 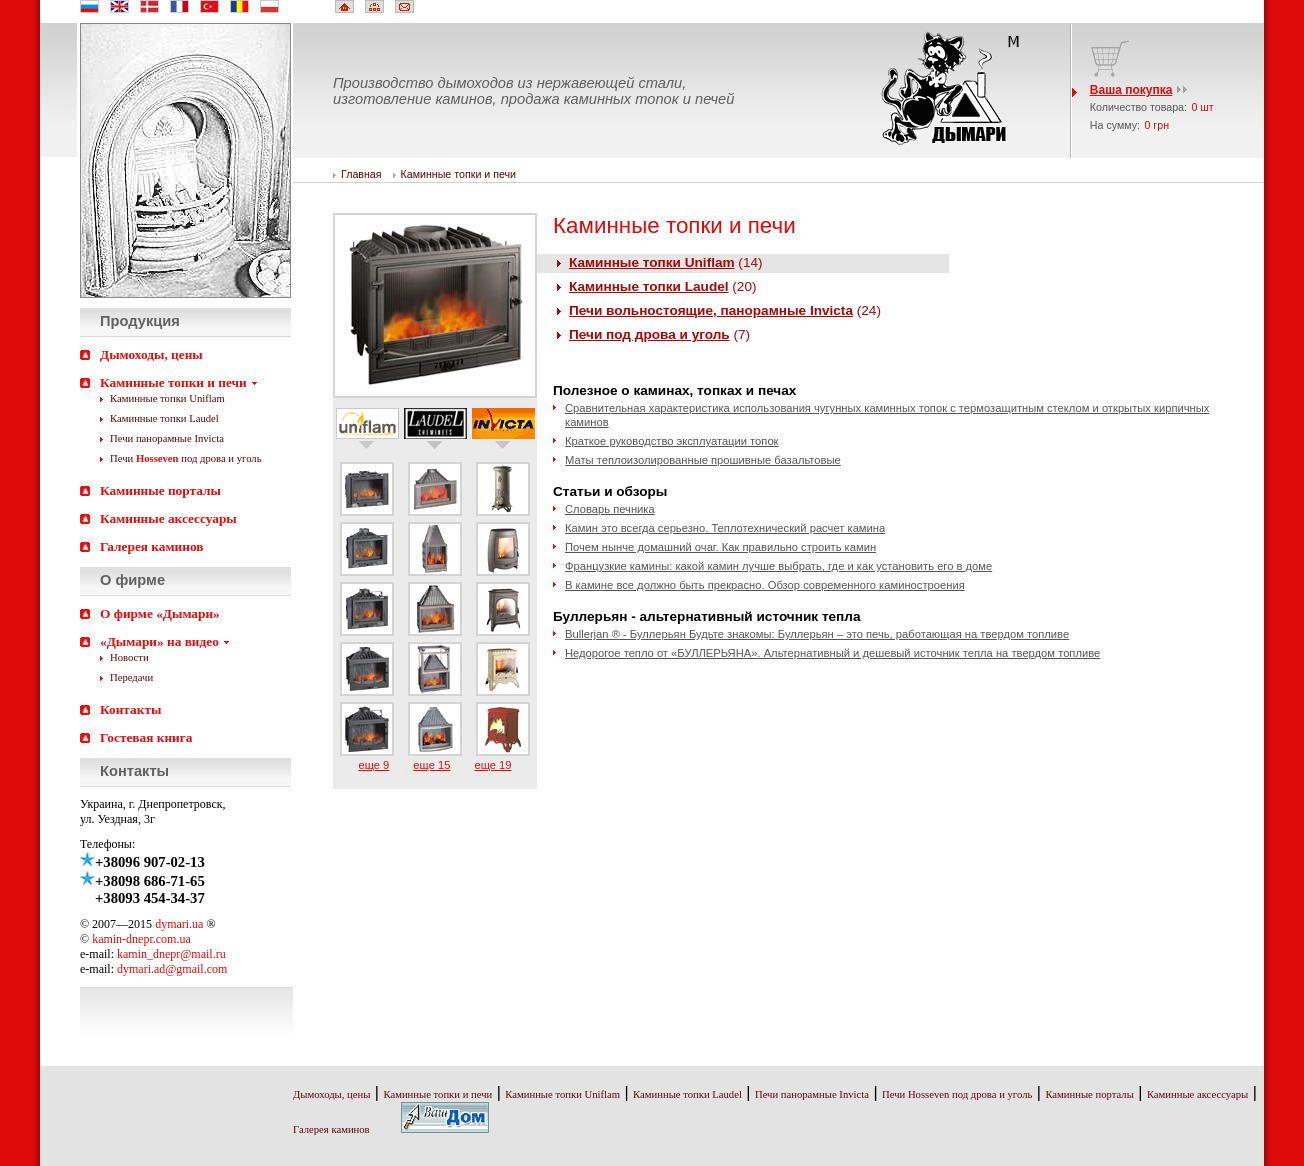 What do you see at coordinates (172, 969) in the screenshot?
I see `dymari.ad@gmail.com` at bounding box center [172, 969].